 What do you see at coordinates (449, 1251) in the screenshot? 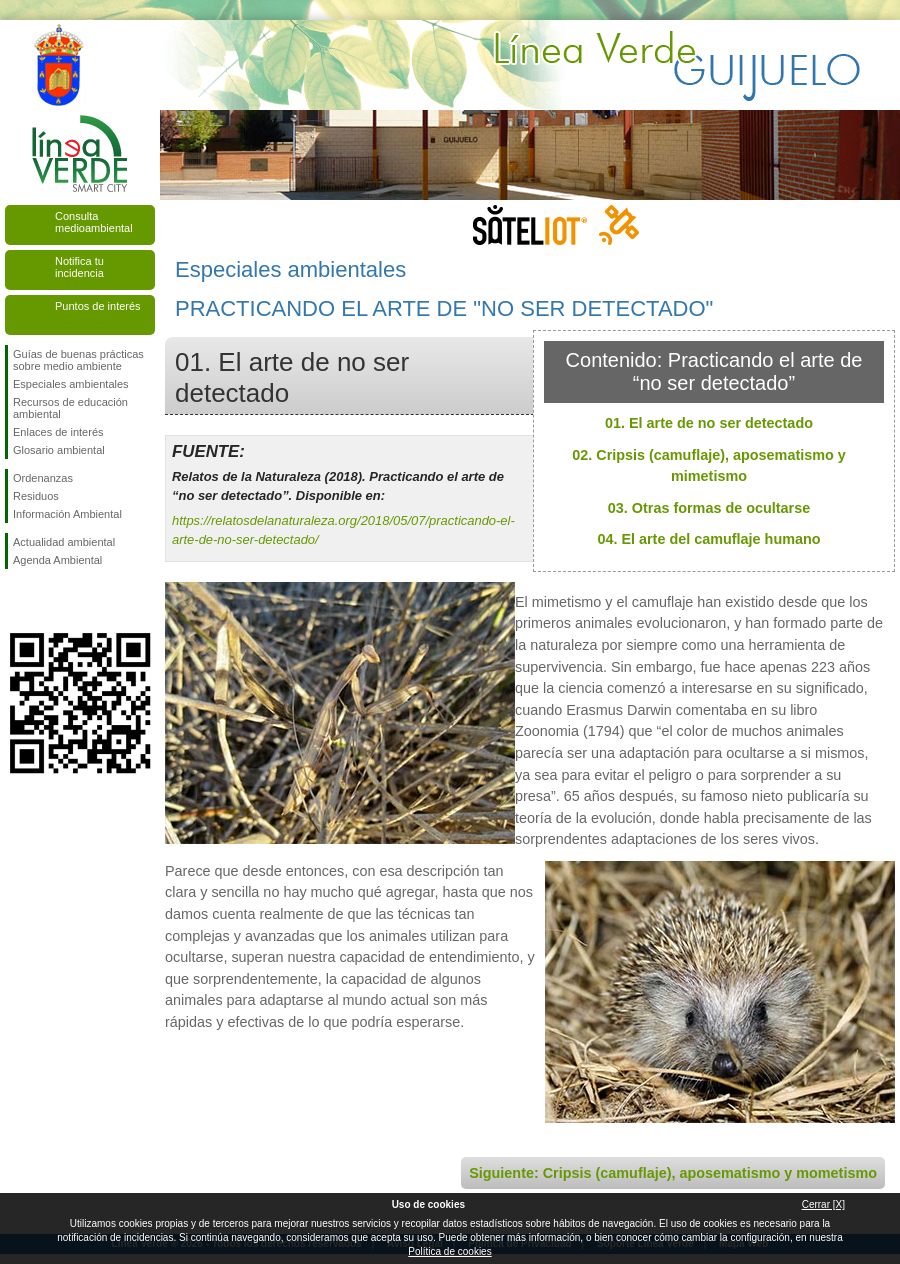
I see `Política de cookies` at bounding box center [449, 1251].